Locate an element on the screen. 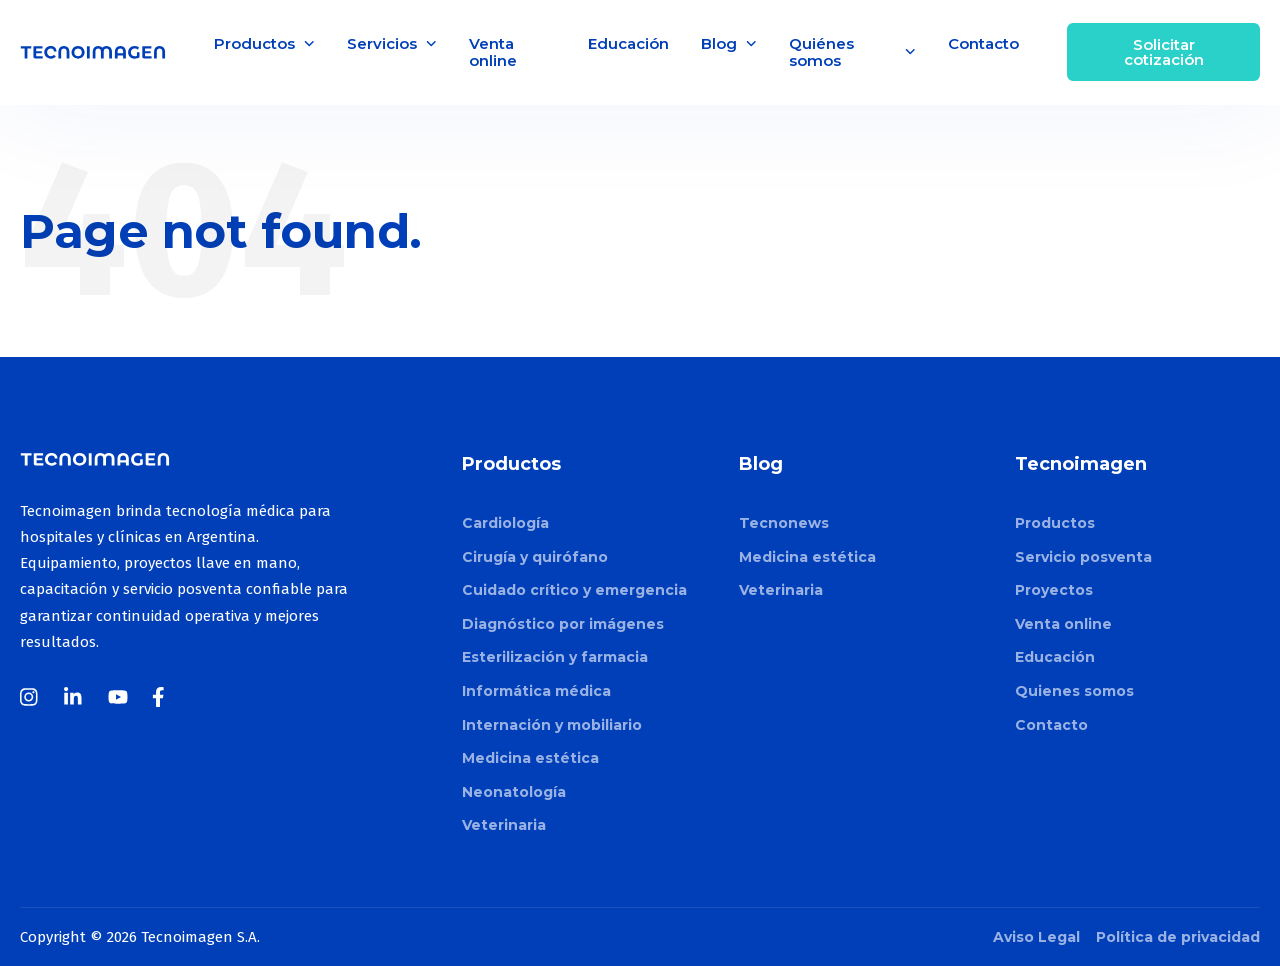 The height and width of the screenshot is (966, 1280). Quiénes somos is located at coordinates (853, 52).